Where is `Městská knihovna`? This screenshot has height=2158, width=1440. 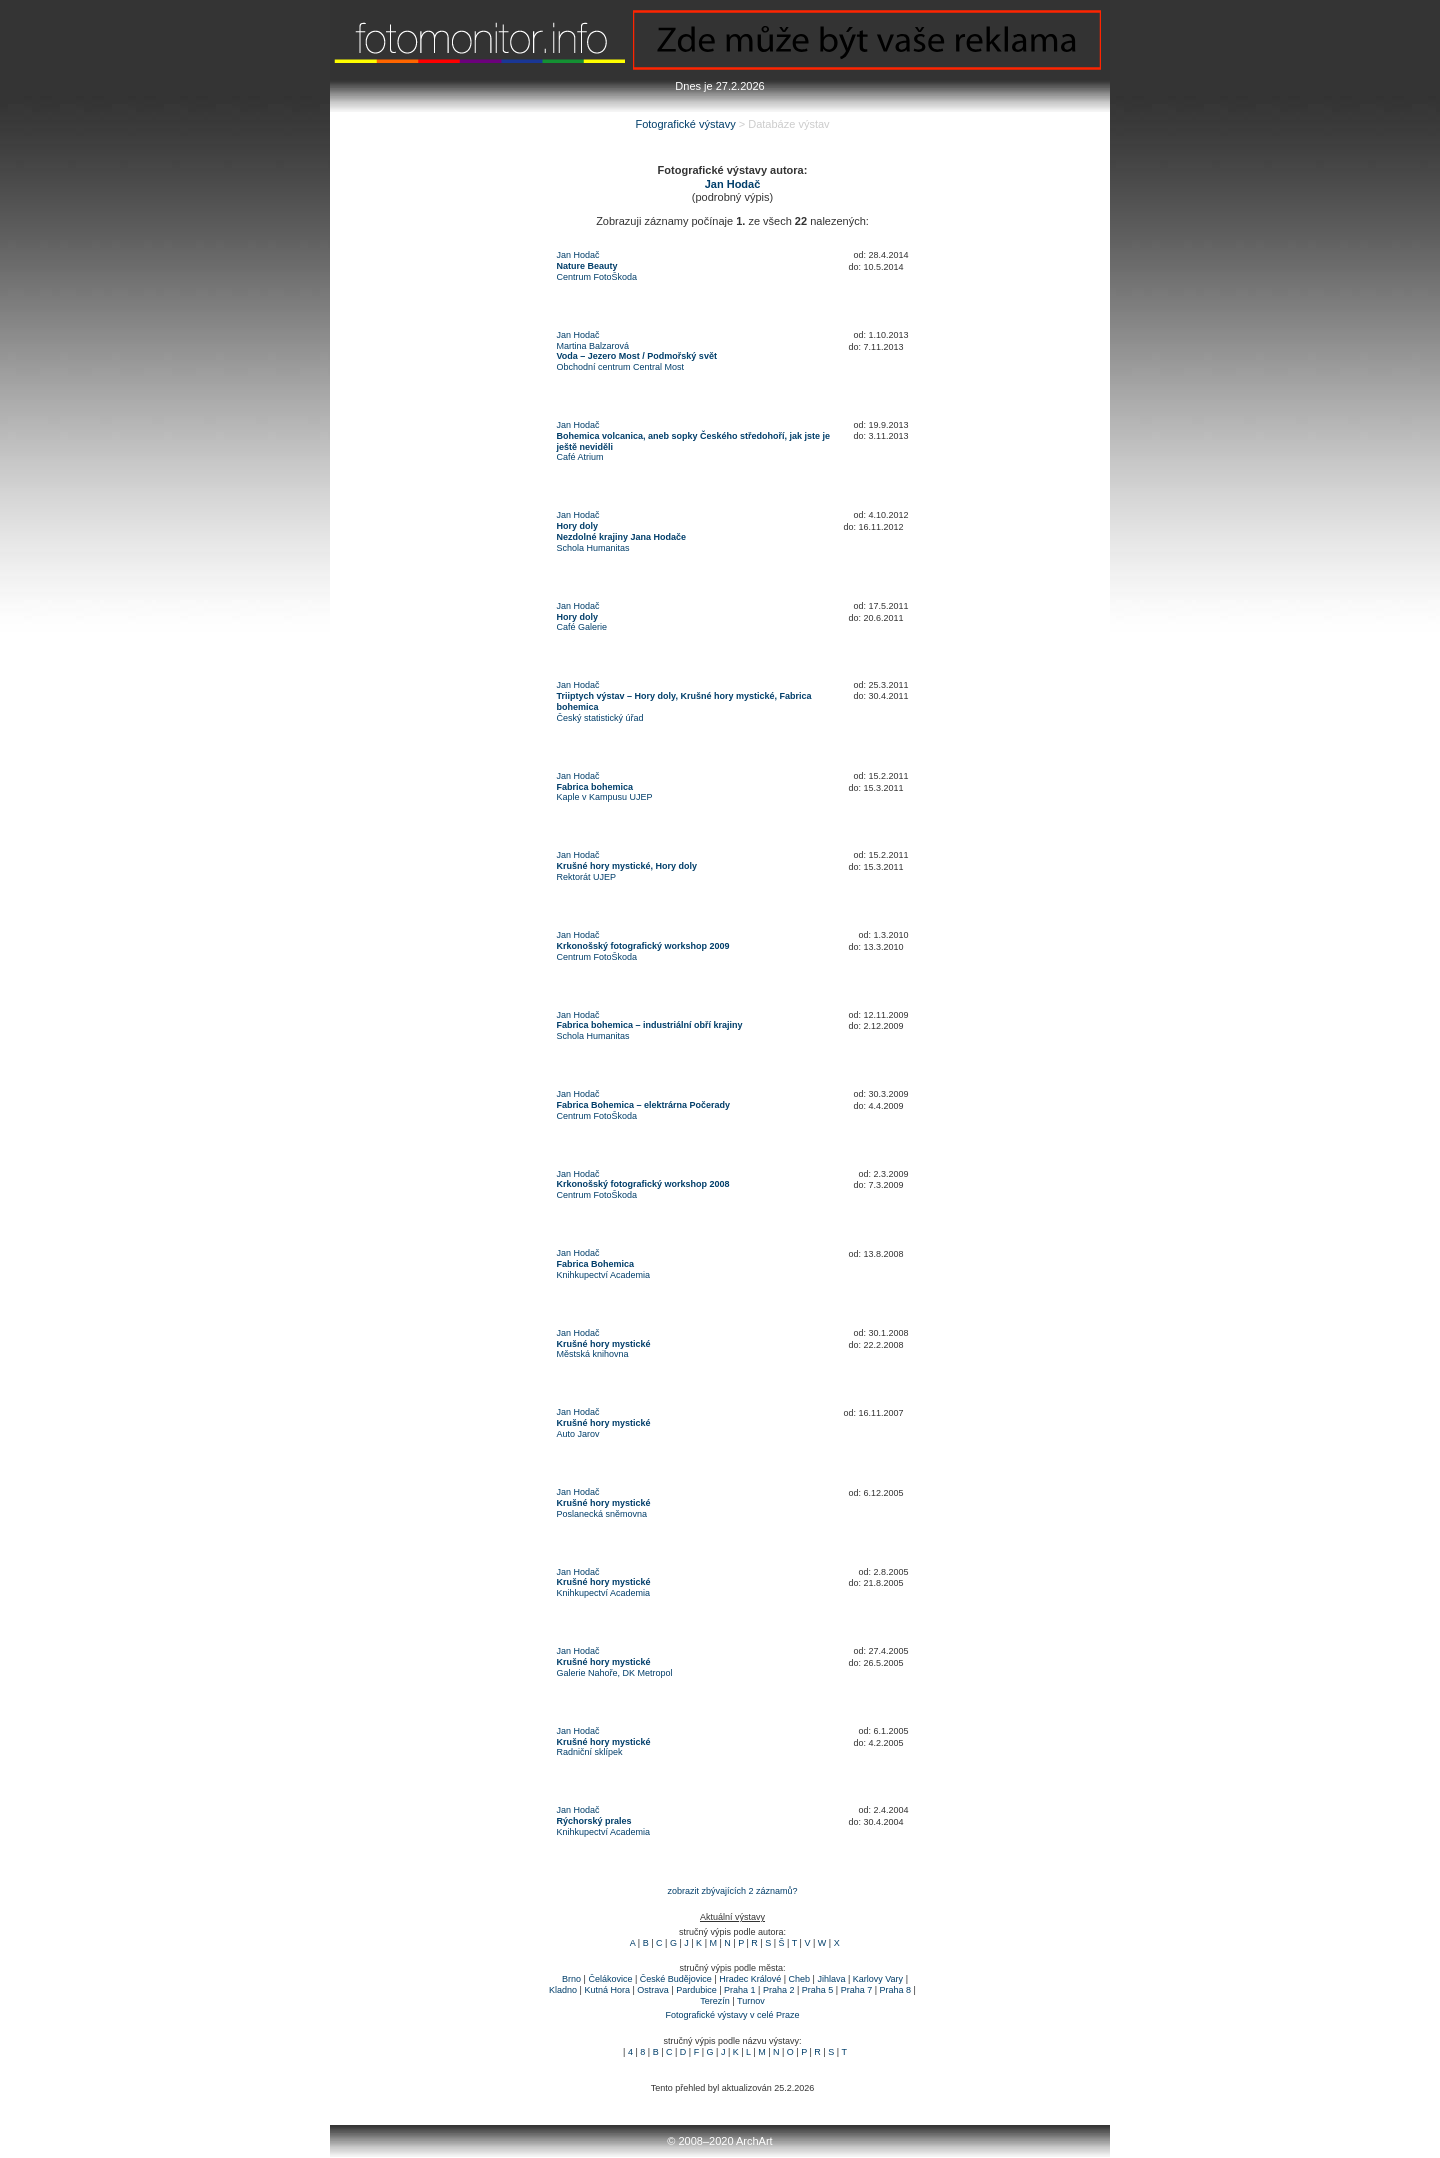 Městská knihovna is located at coordinates (593, 1354).